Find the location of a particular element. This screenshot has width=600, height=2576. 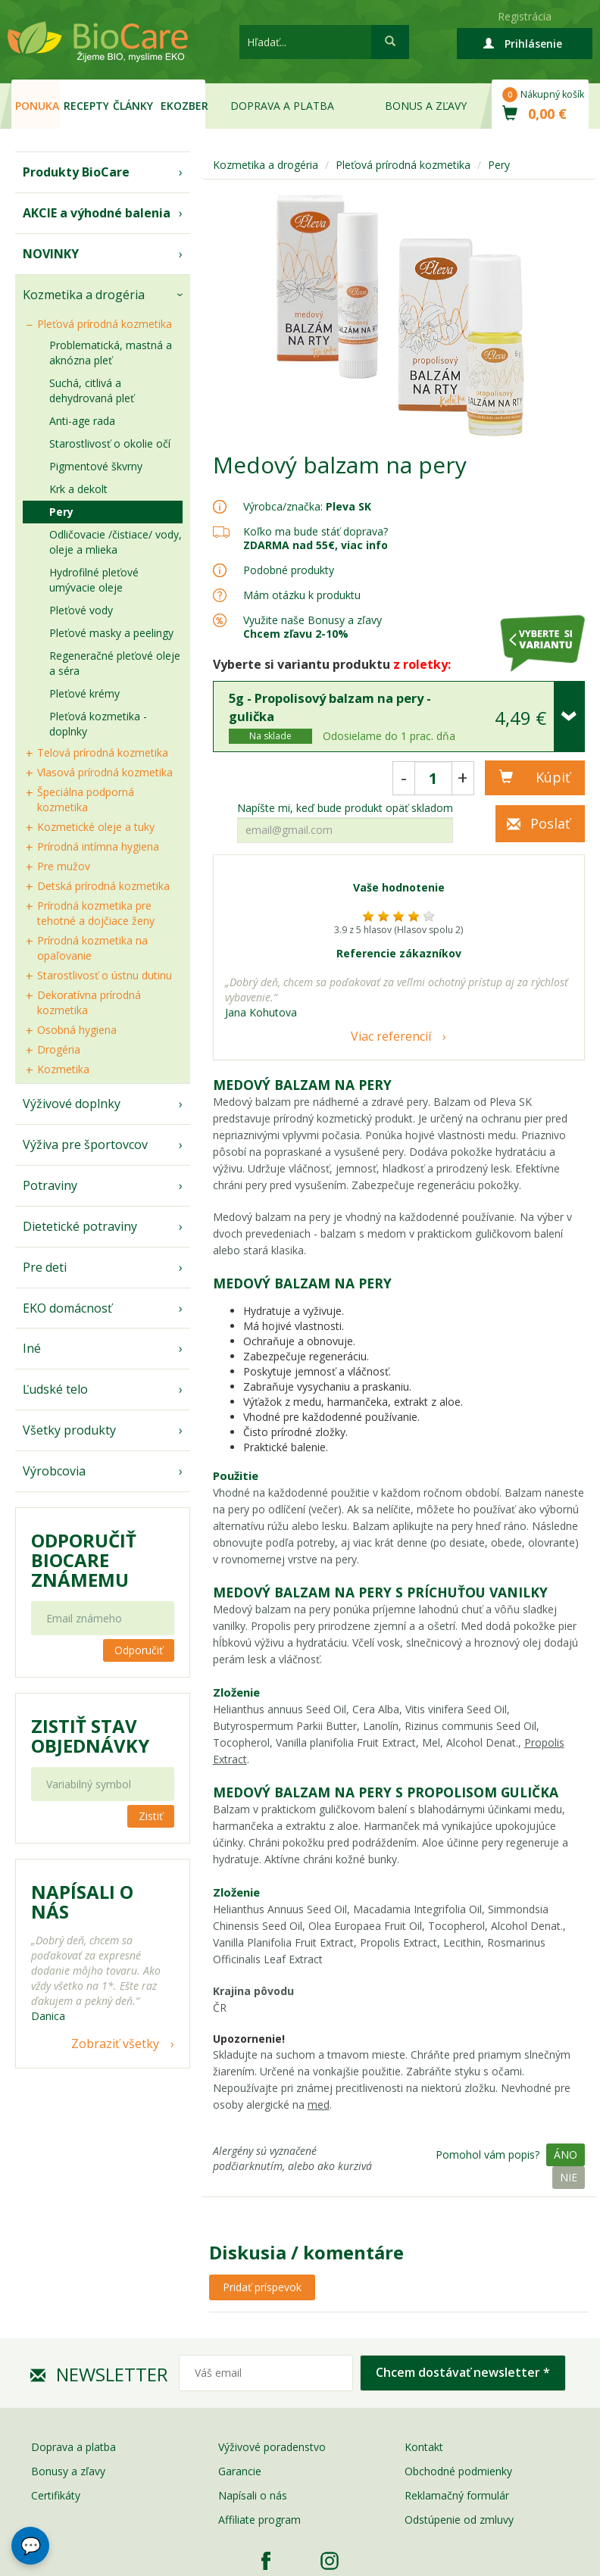

Osobná hygiena is located at coordinates (77, 1030).